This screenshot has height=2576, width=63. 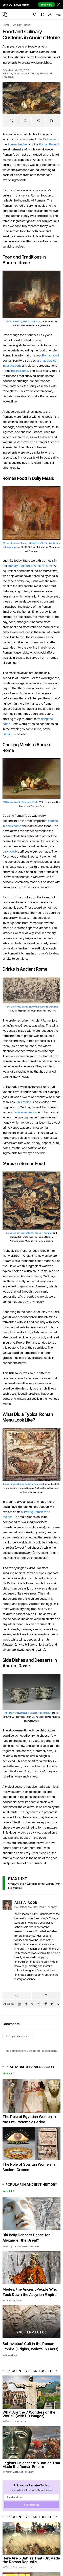 What do you see at coordinates (30, 2292) in the screenshot?
I see `Medes, the Ancient People Who Took Down the Assyrian Empire` at bounding box center [30, 2292].